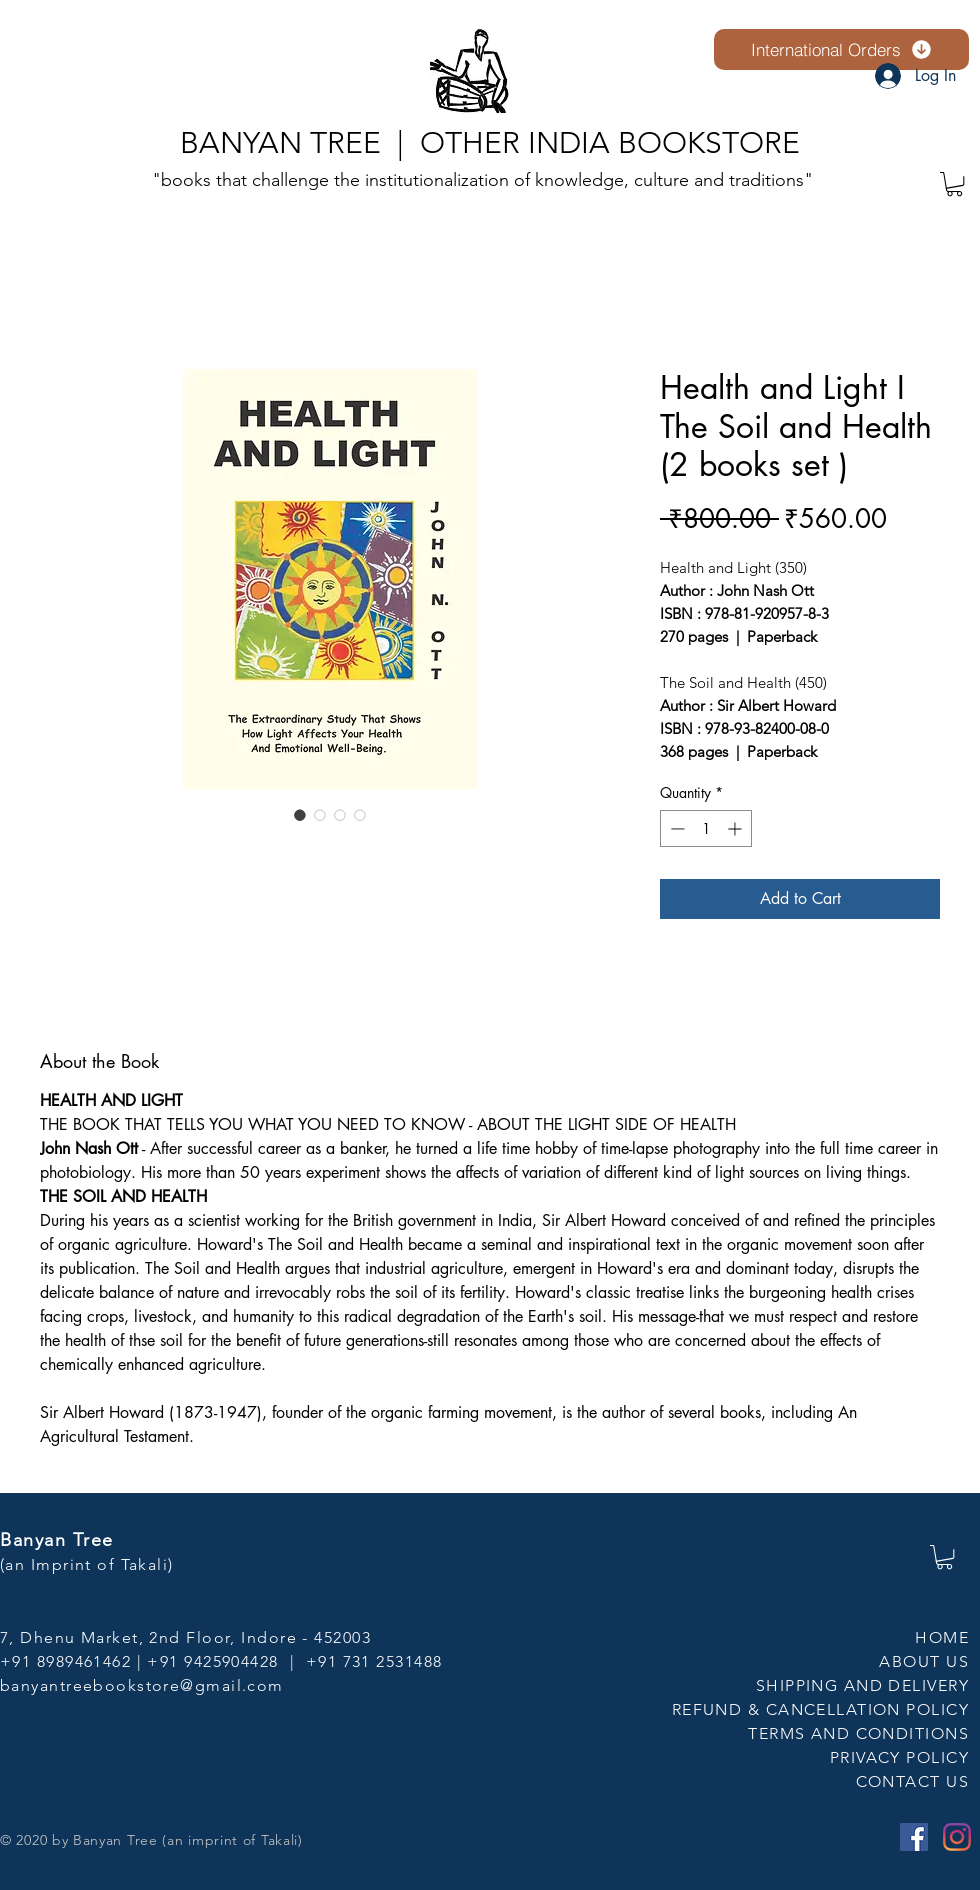 The image size is (980, 1890). Describe the element at coordinates (914, 1837) in the screenshot. I see `[Facebook]` at that location.